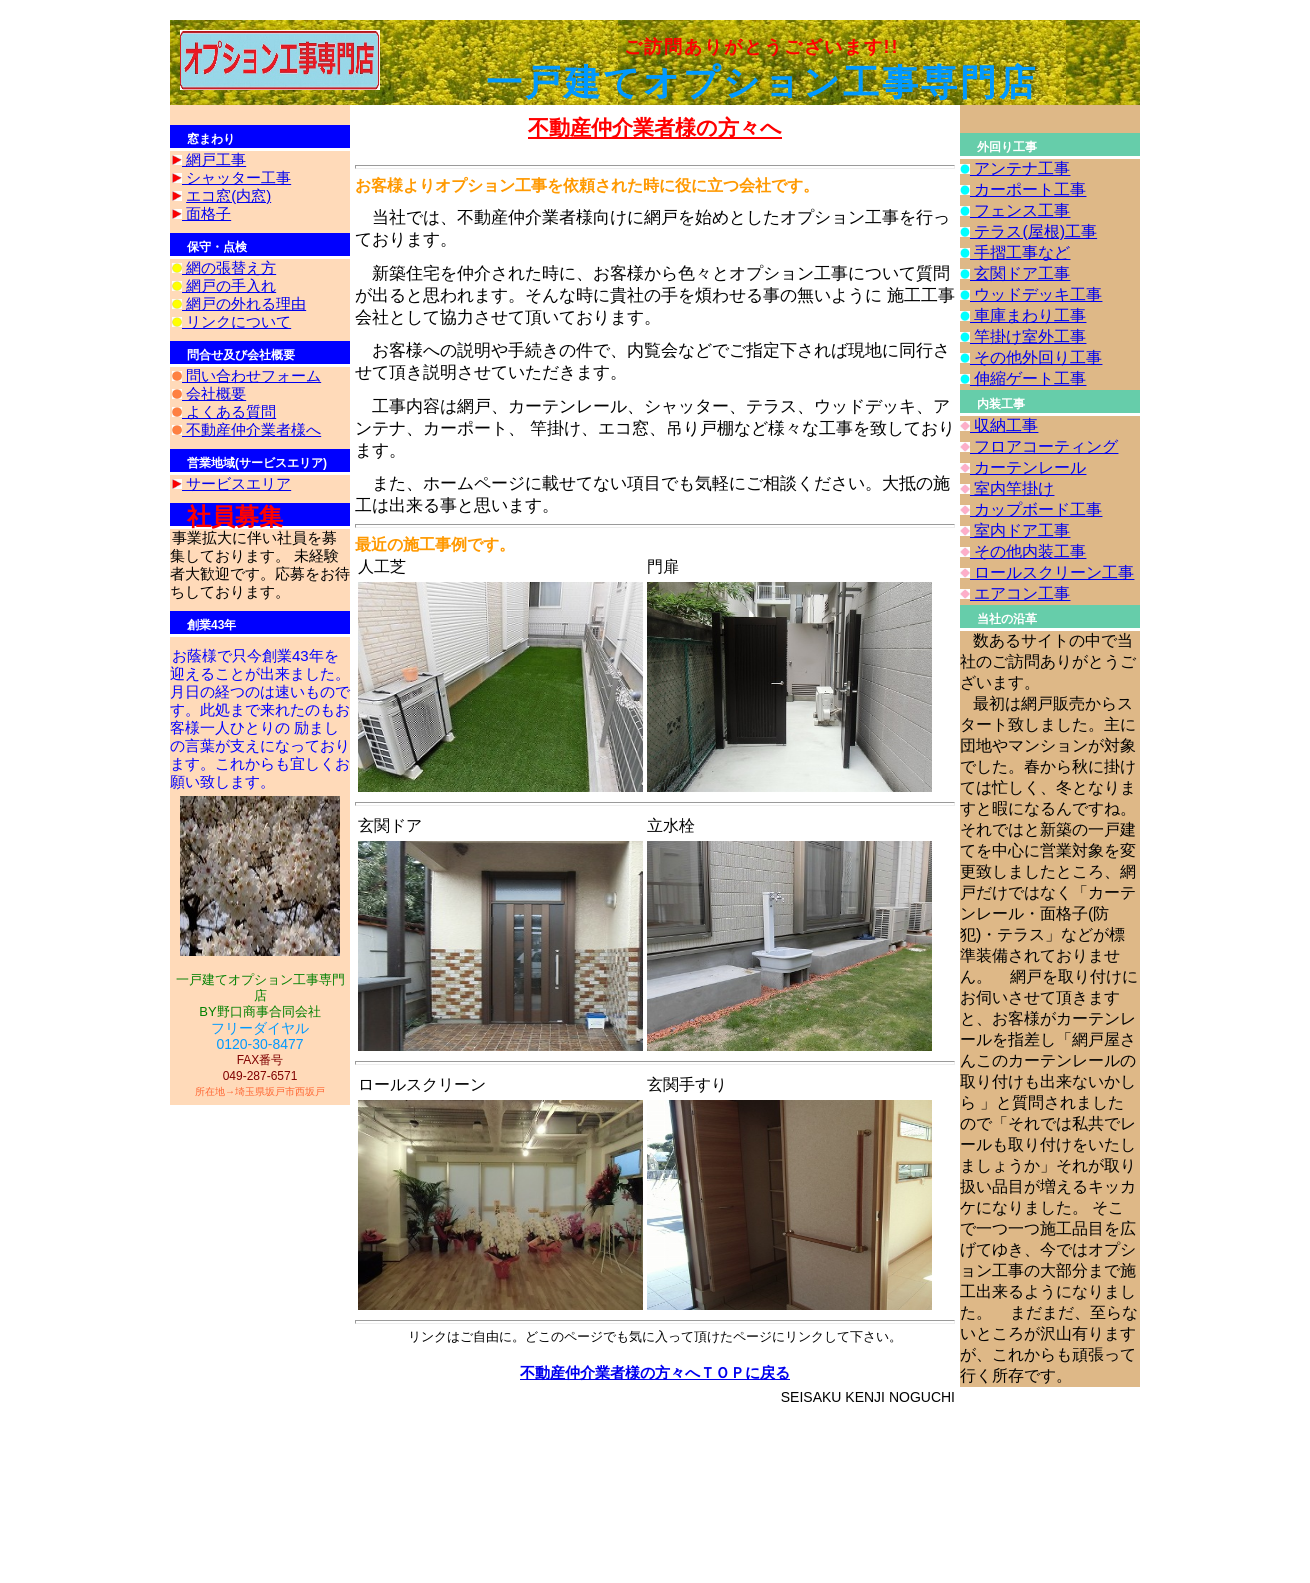 This screenshot has height=1583, width=1310. I want to click on その他外回り工事, so click(1036, 357).